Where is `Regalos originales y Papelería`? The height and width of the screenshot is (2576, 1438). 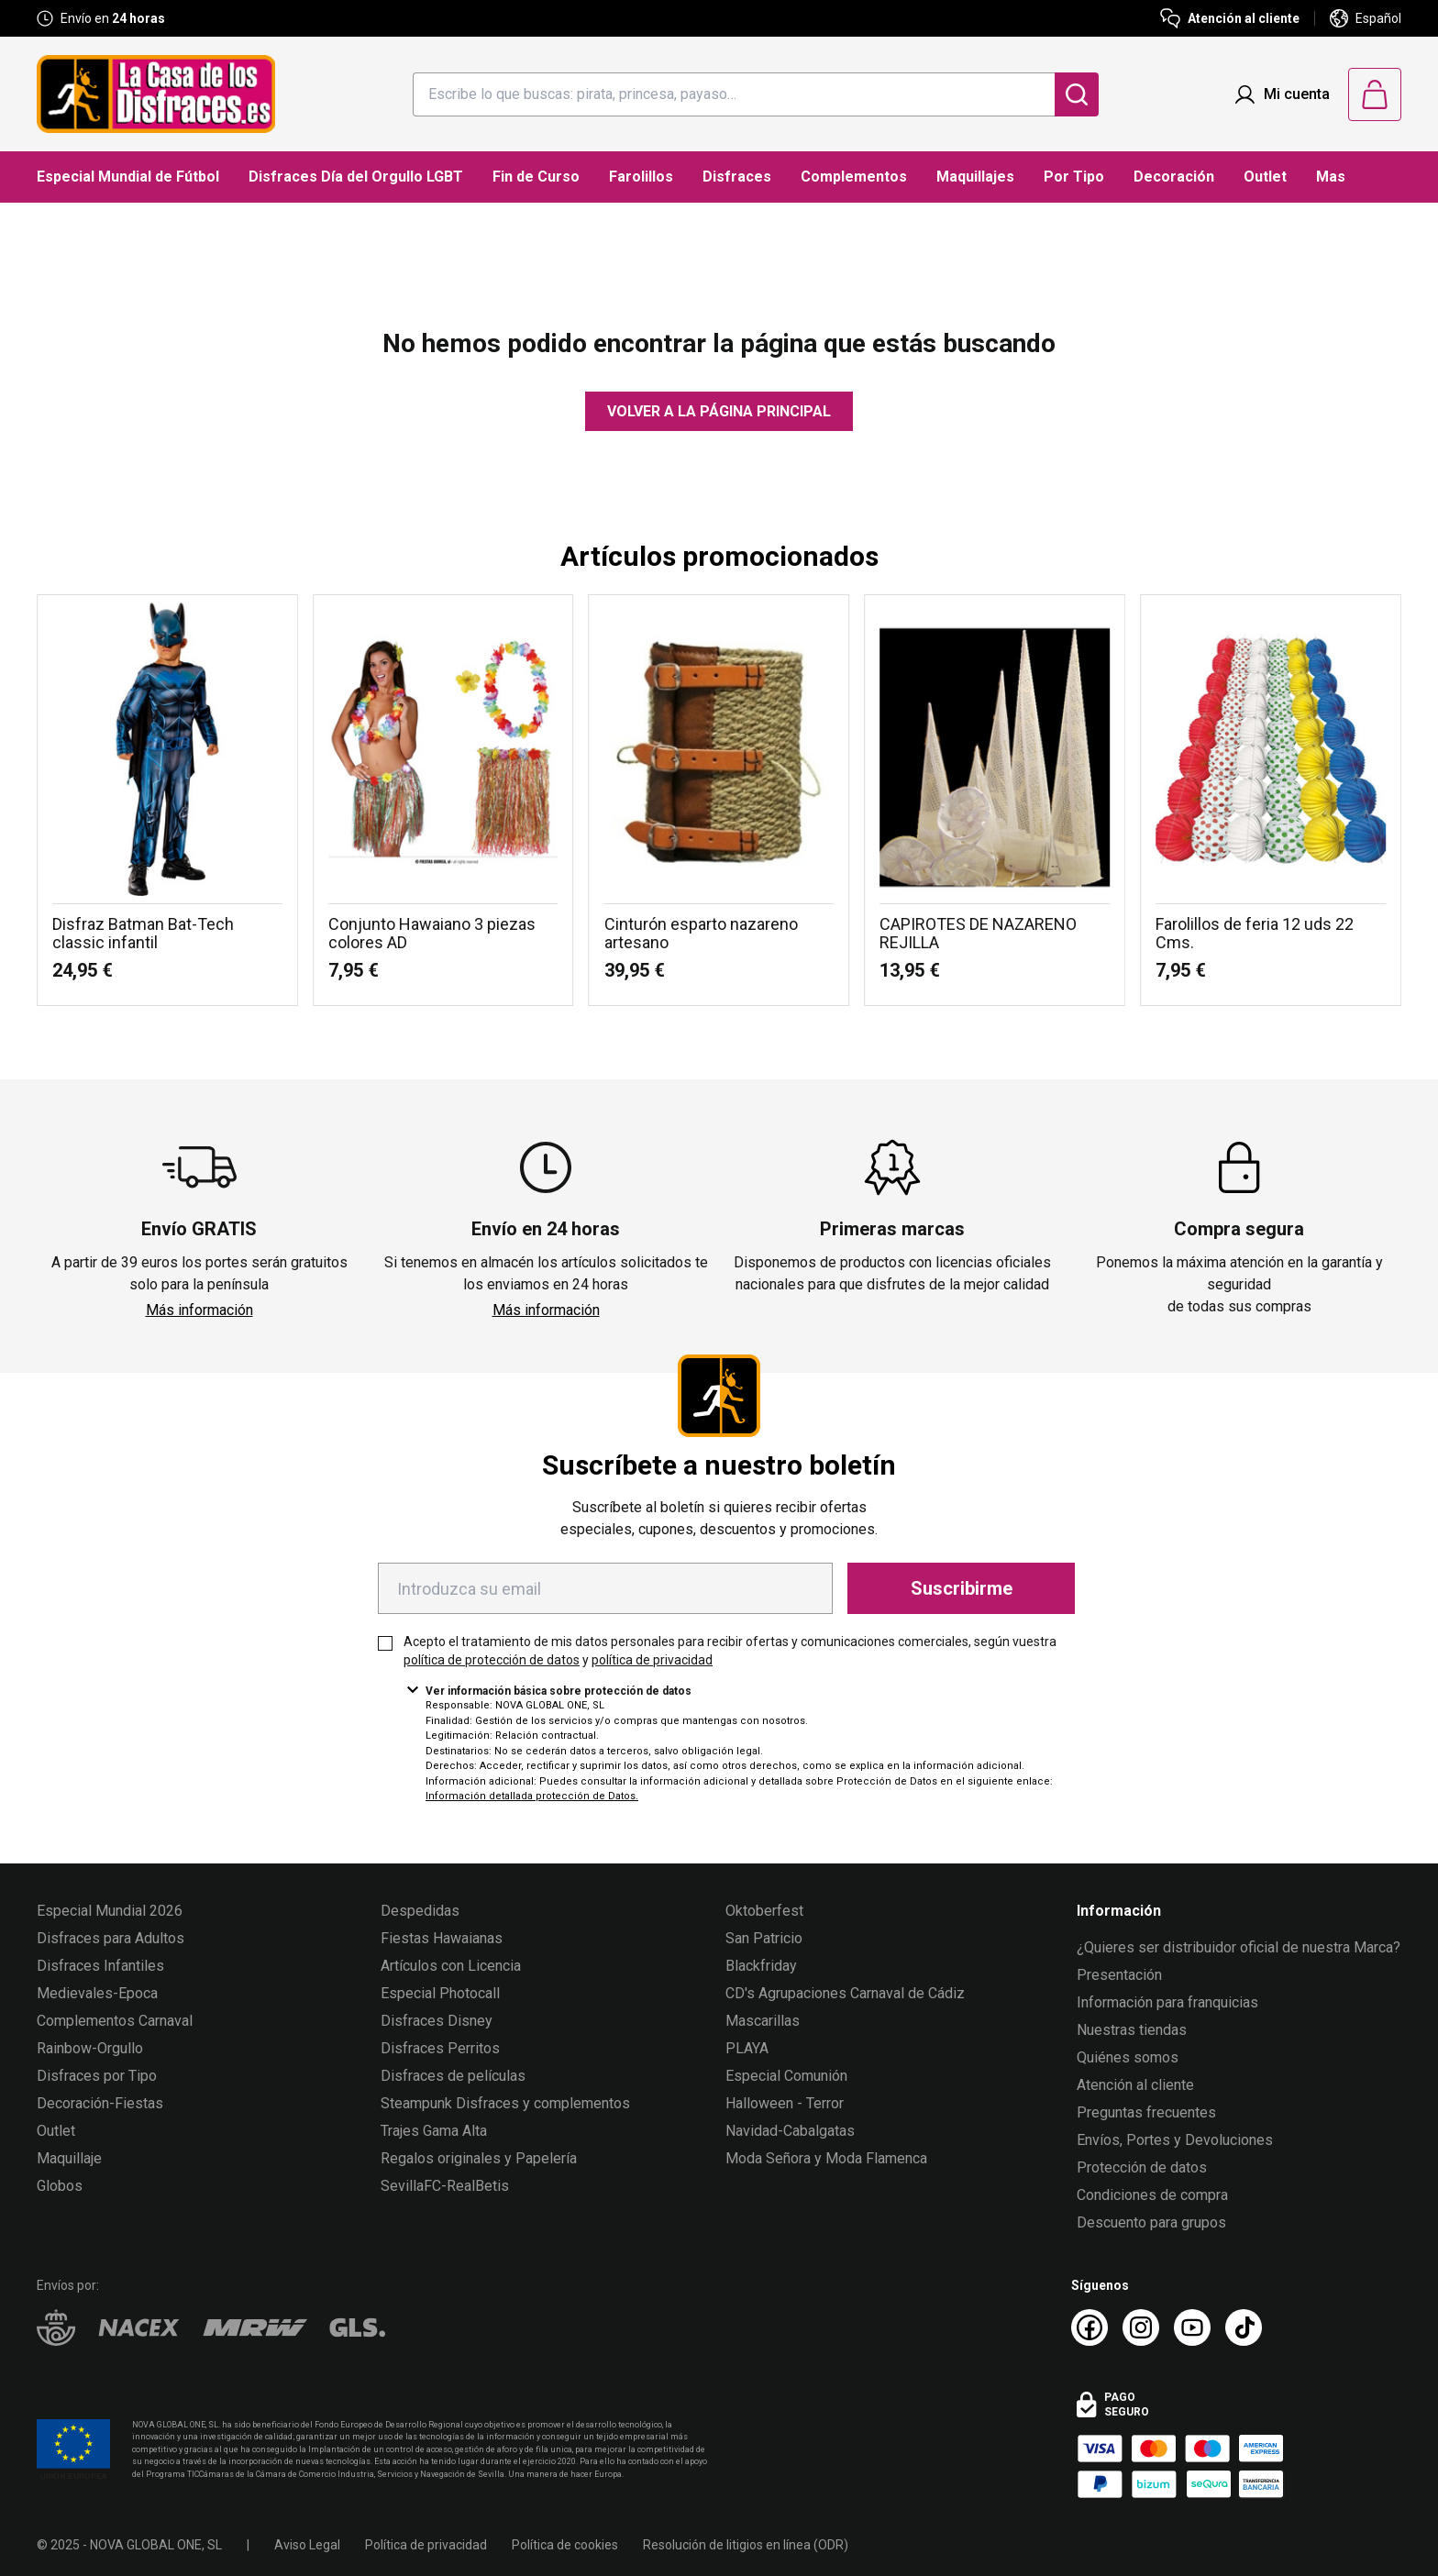
Regalos originales y Papelería is located at coordinates (479, 2158).